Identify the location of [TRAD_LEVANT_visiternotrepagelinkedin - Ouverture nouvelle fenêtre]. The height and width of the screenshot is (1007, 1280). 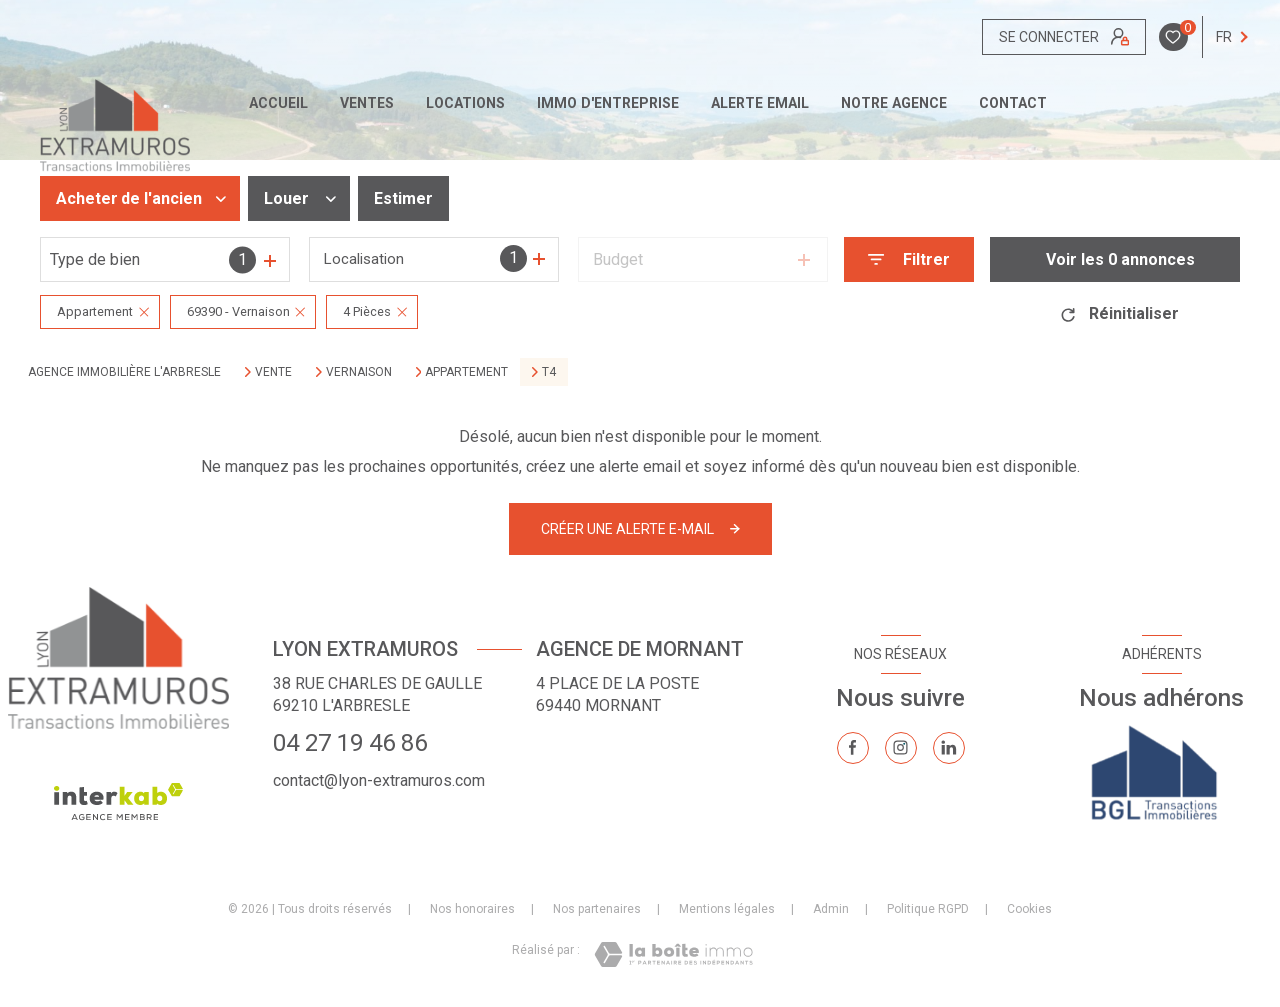
(949, 748).